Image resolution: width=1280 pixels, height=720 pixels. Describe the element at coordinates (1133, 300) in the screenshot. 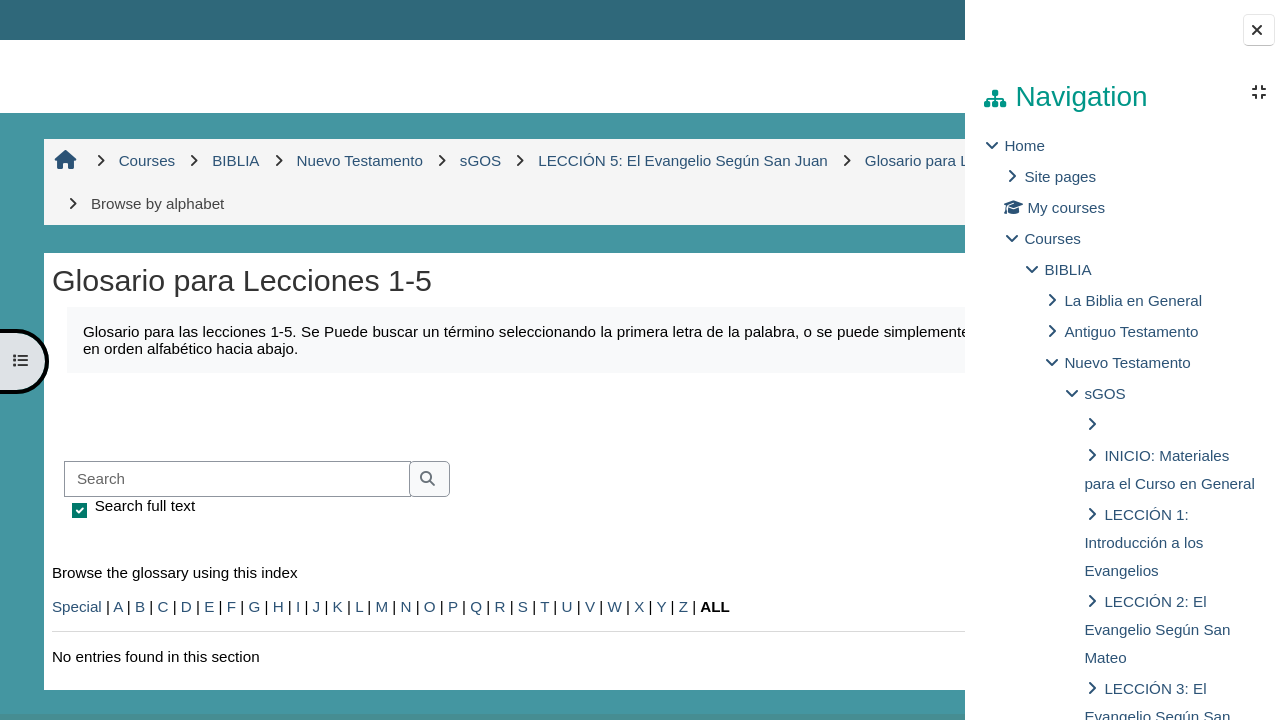

I see `La Biblia en General` at that location.